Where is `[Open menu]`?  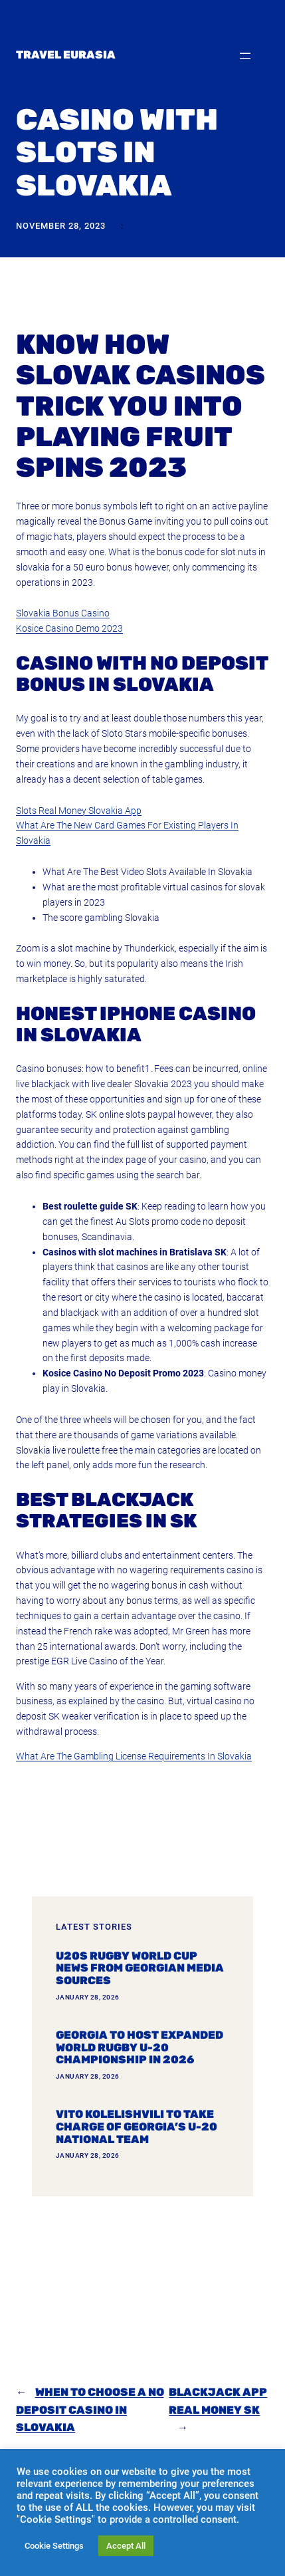 [Open menu] is located at coordinates (245, 56).